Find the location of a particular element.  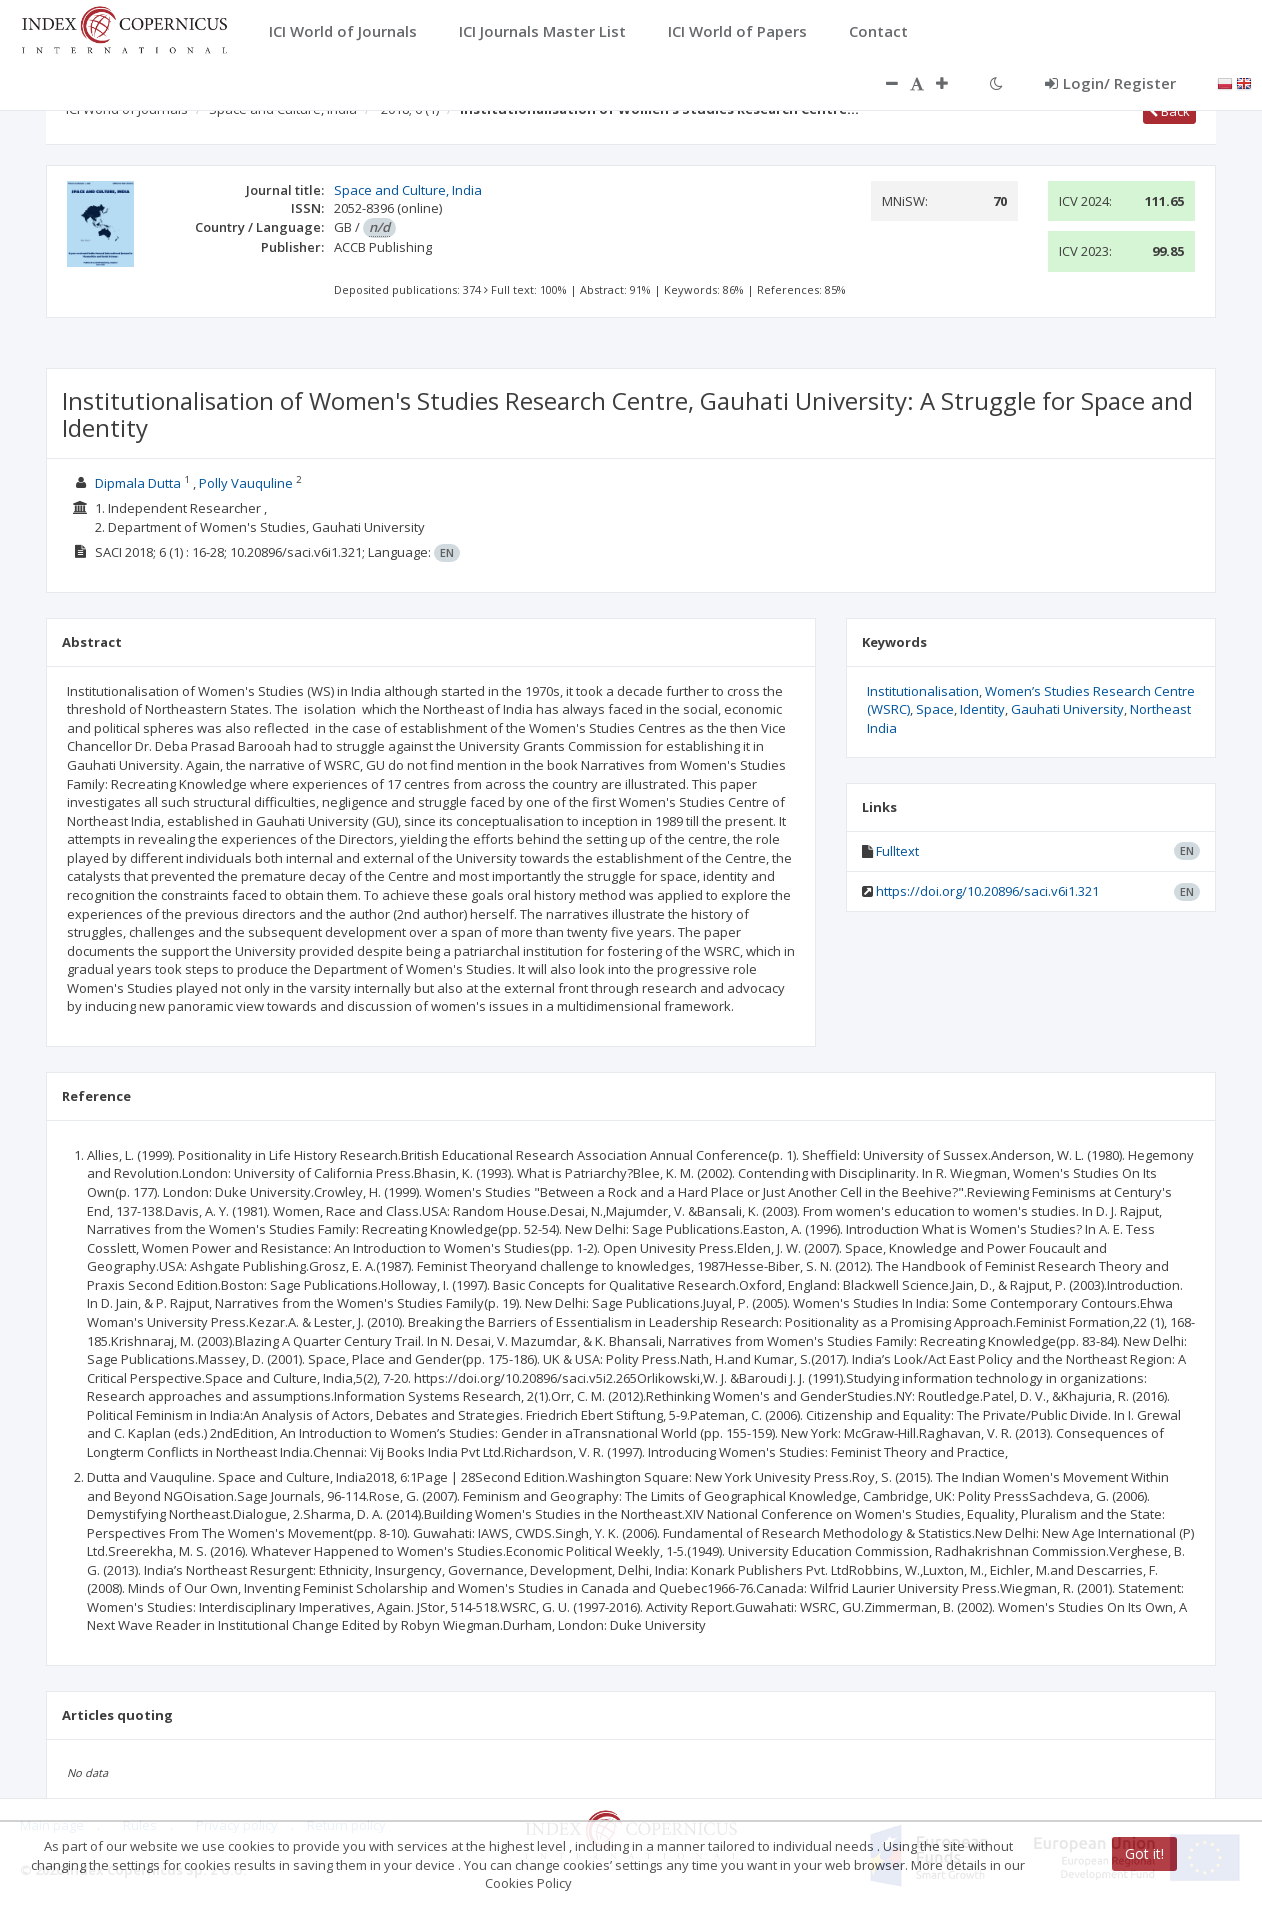

Gauhati University is located at coordinates (1067, 709).